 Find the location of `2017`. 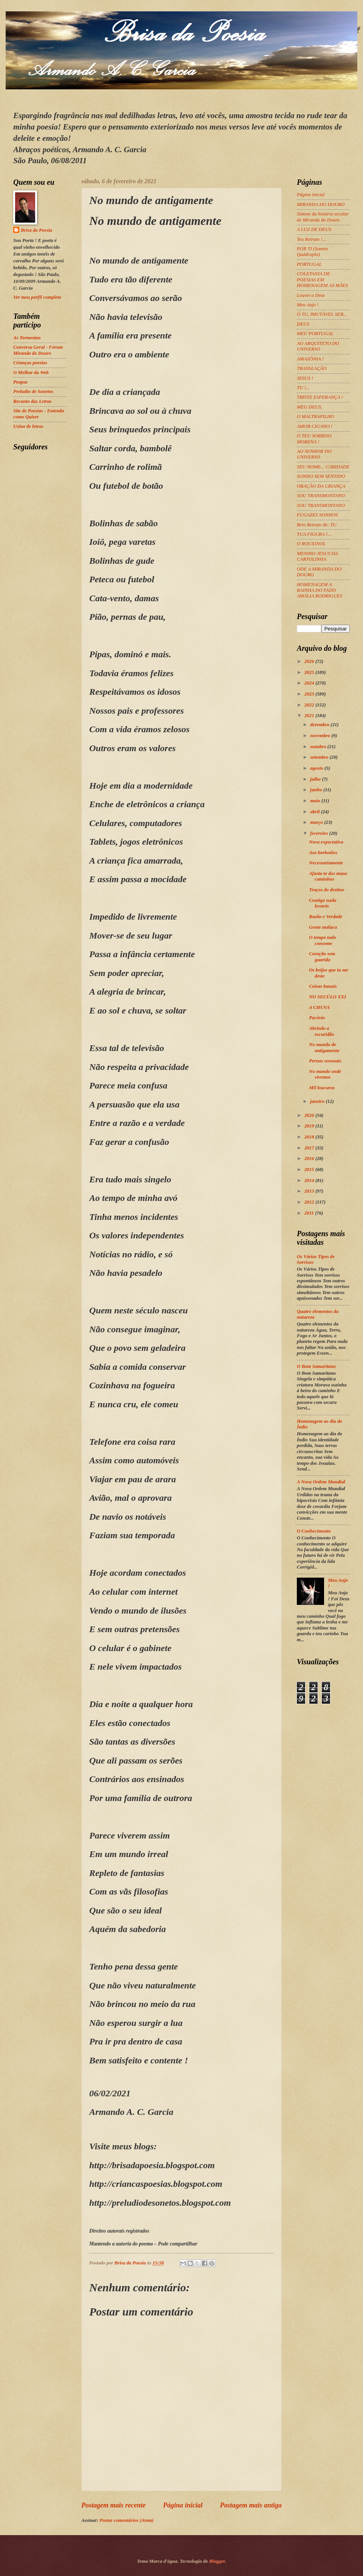

2017 is located at coordinates (309, 1148).